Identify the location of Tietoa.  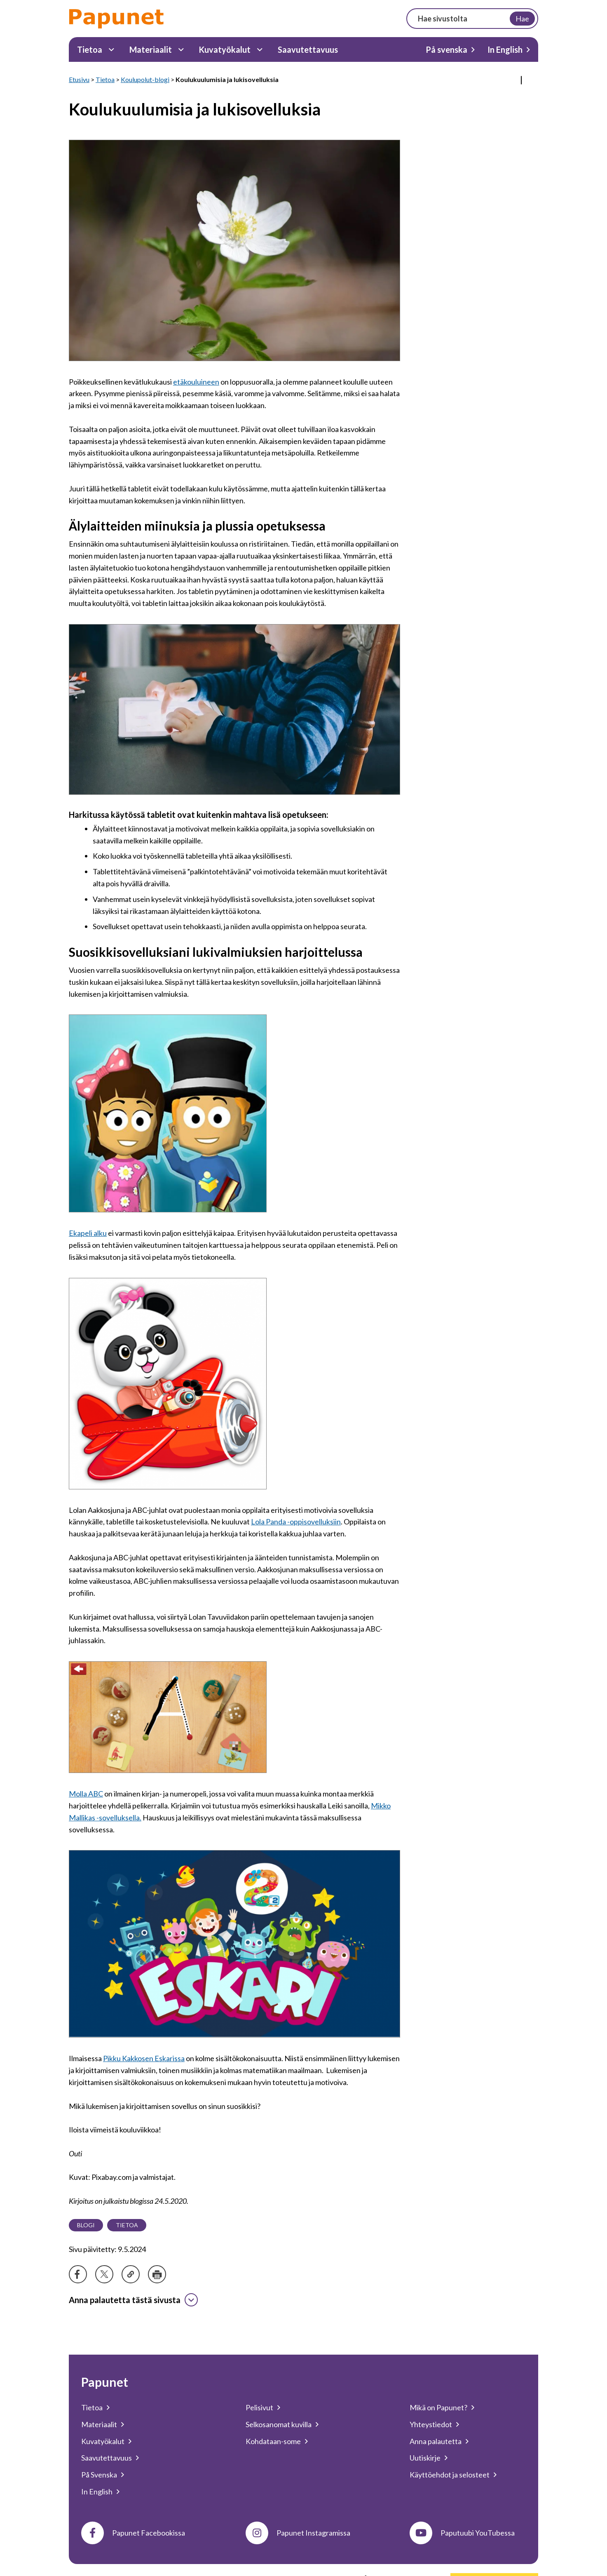
(89, 49).